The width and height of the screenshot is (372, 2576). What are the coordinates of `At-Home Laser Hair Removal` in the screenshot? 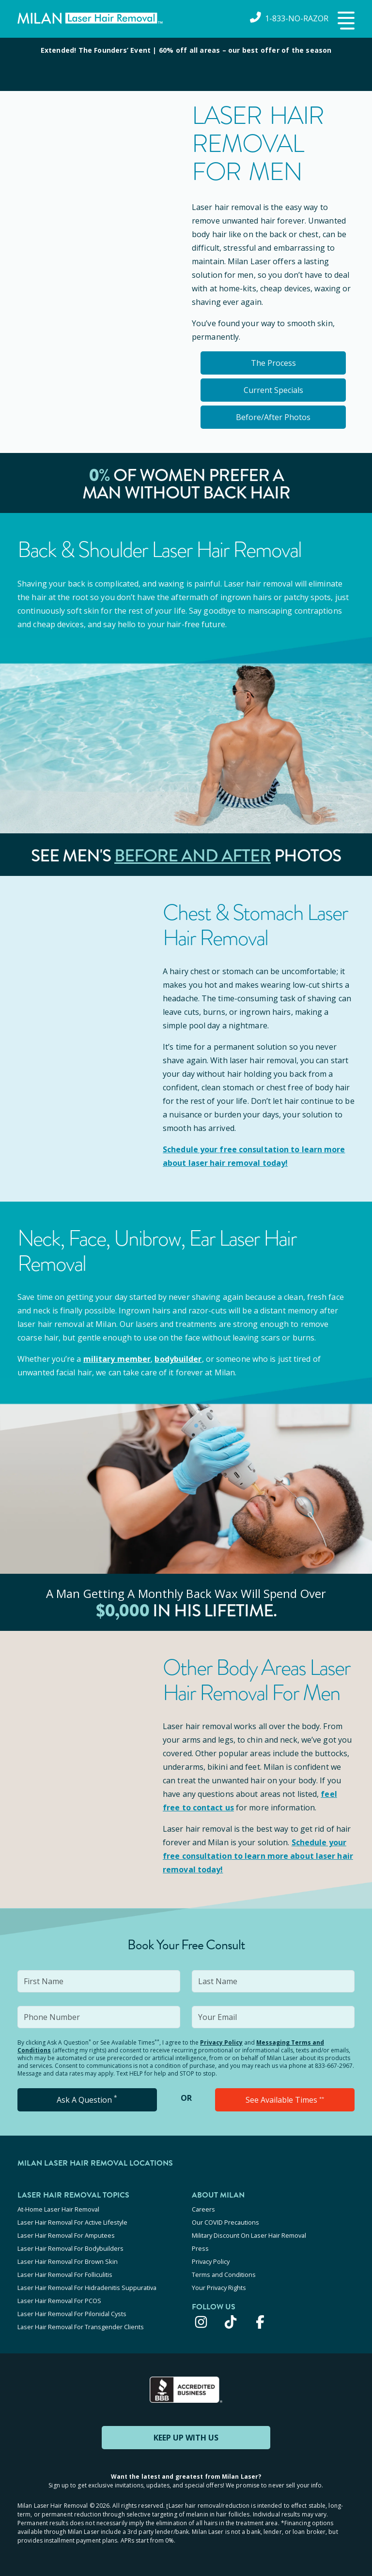 It's located at (58, 2209).